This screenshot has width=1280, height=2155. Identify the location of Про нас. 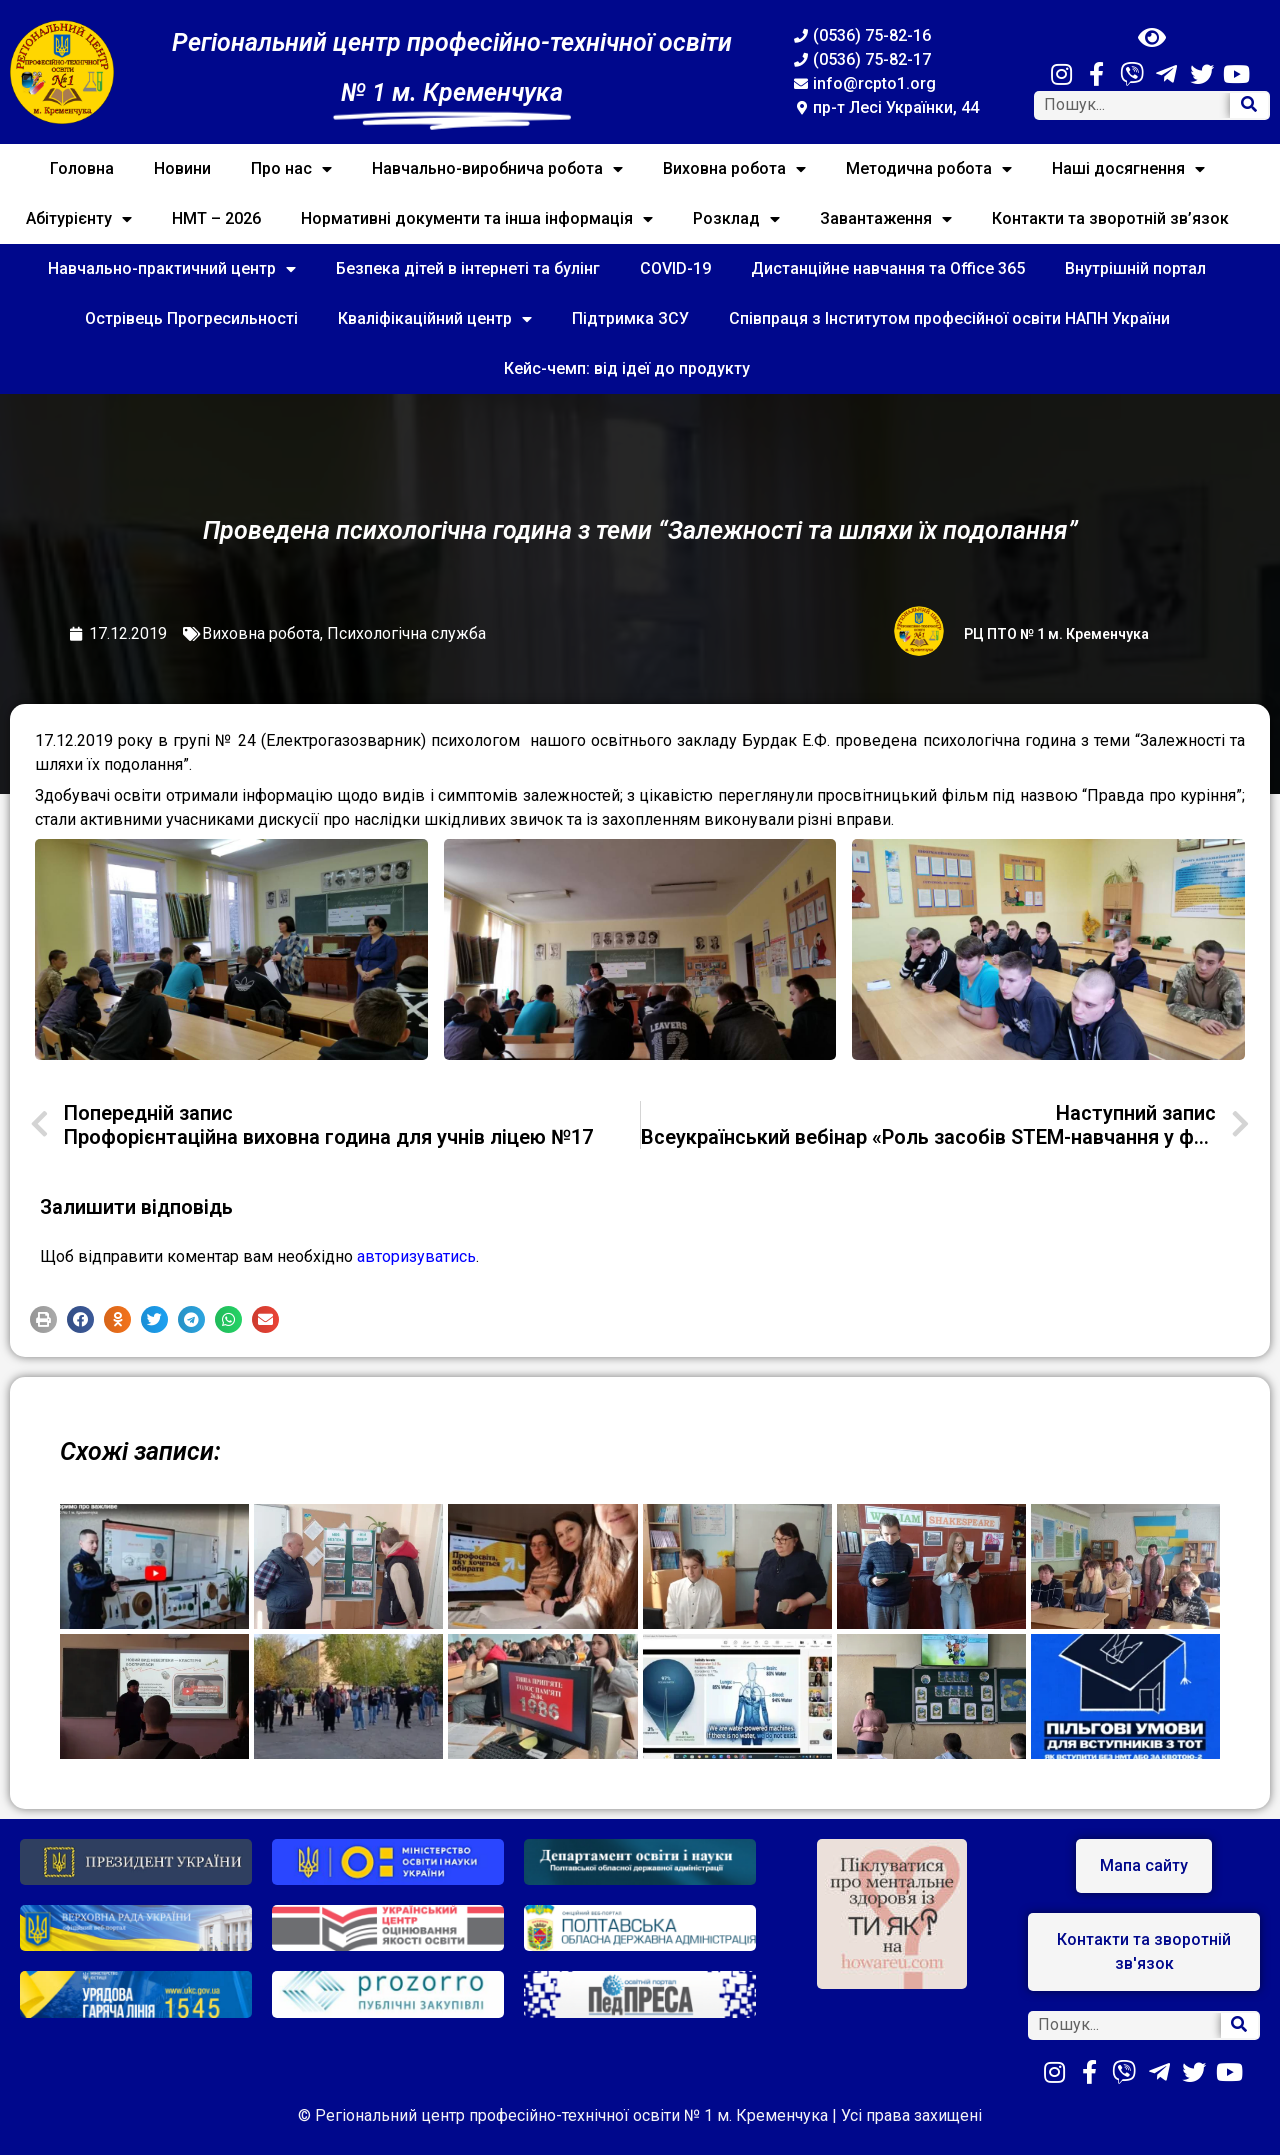
(291, 169).